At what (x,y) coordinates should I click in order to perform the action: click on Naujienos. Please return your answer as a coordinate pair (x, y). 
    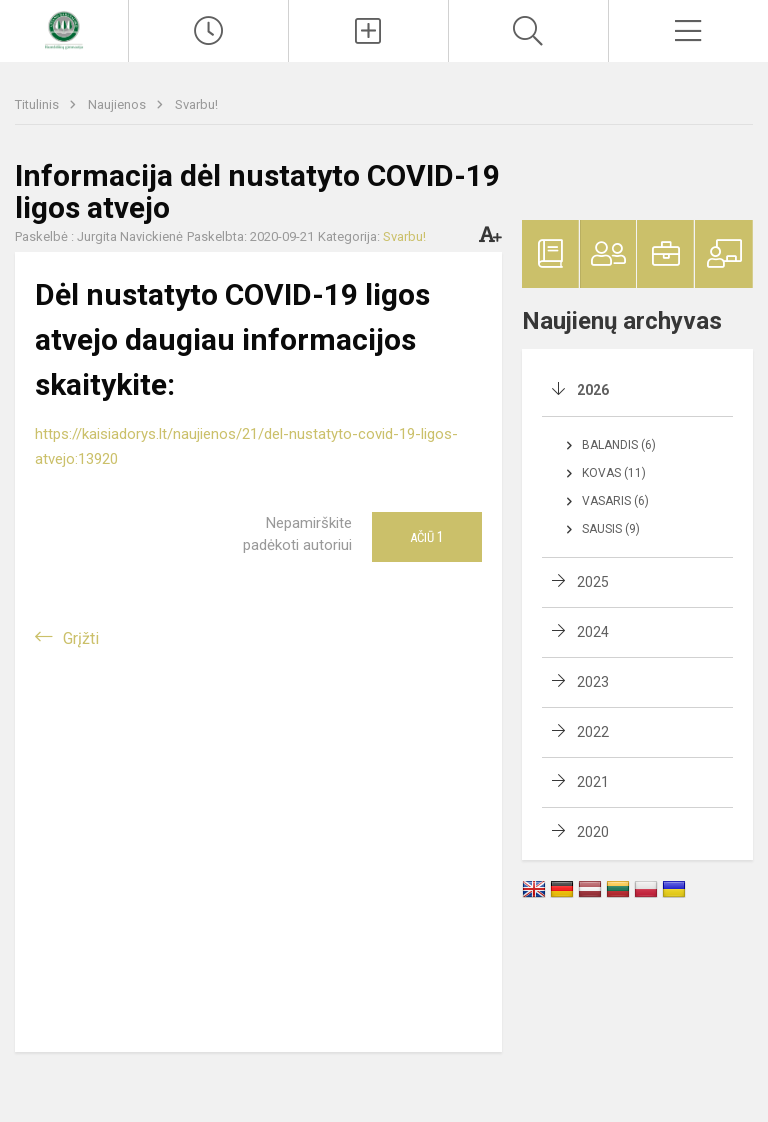
    Looking at the image, I should click on (118, 104).